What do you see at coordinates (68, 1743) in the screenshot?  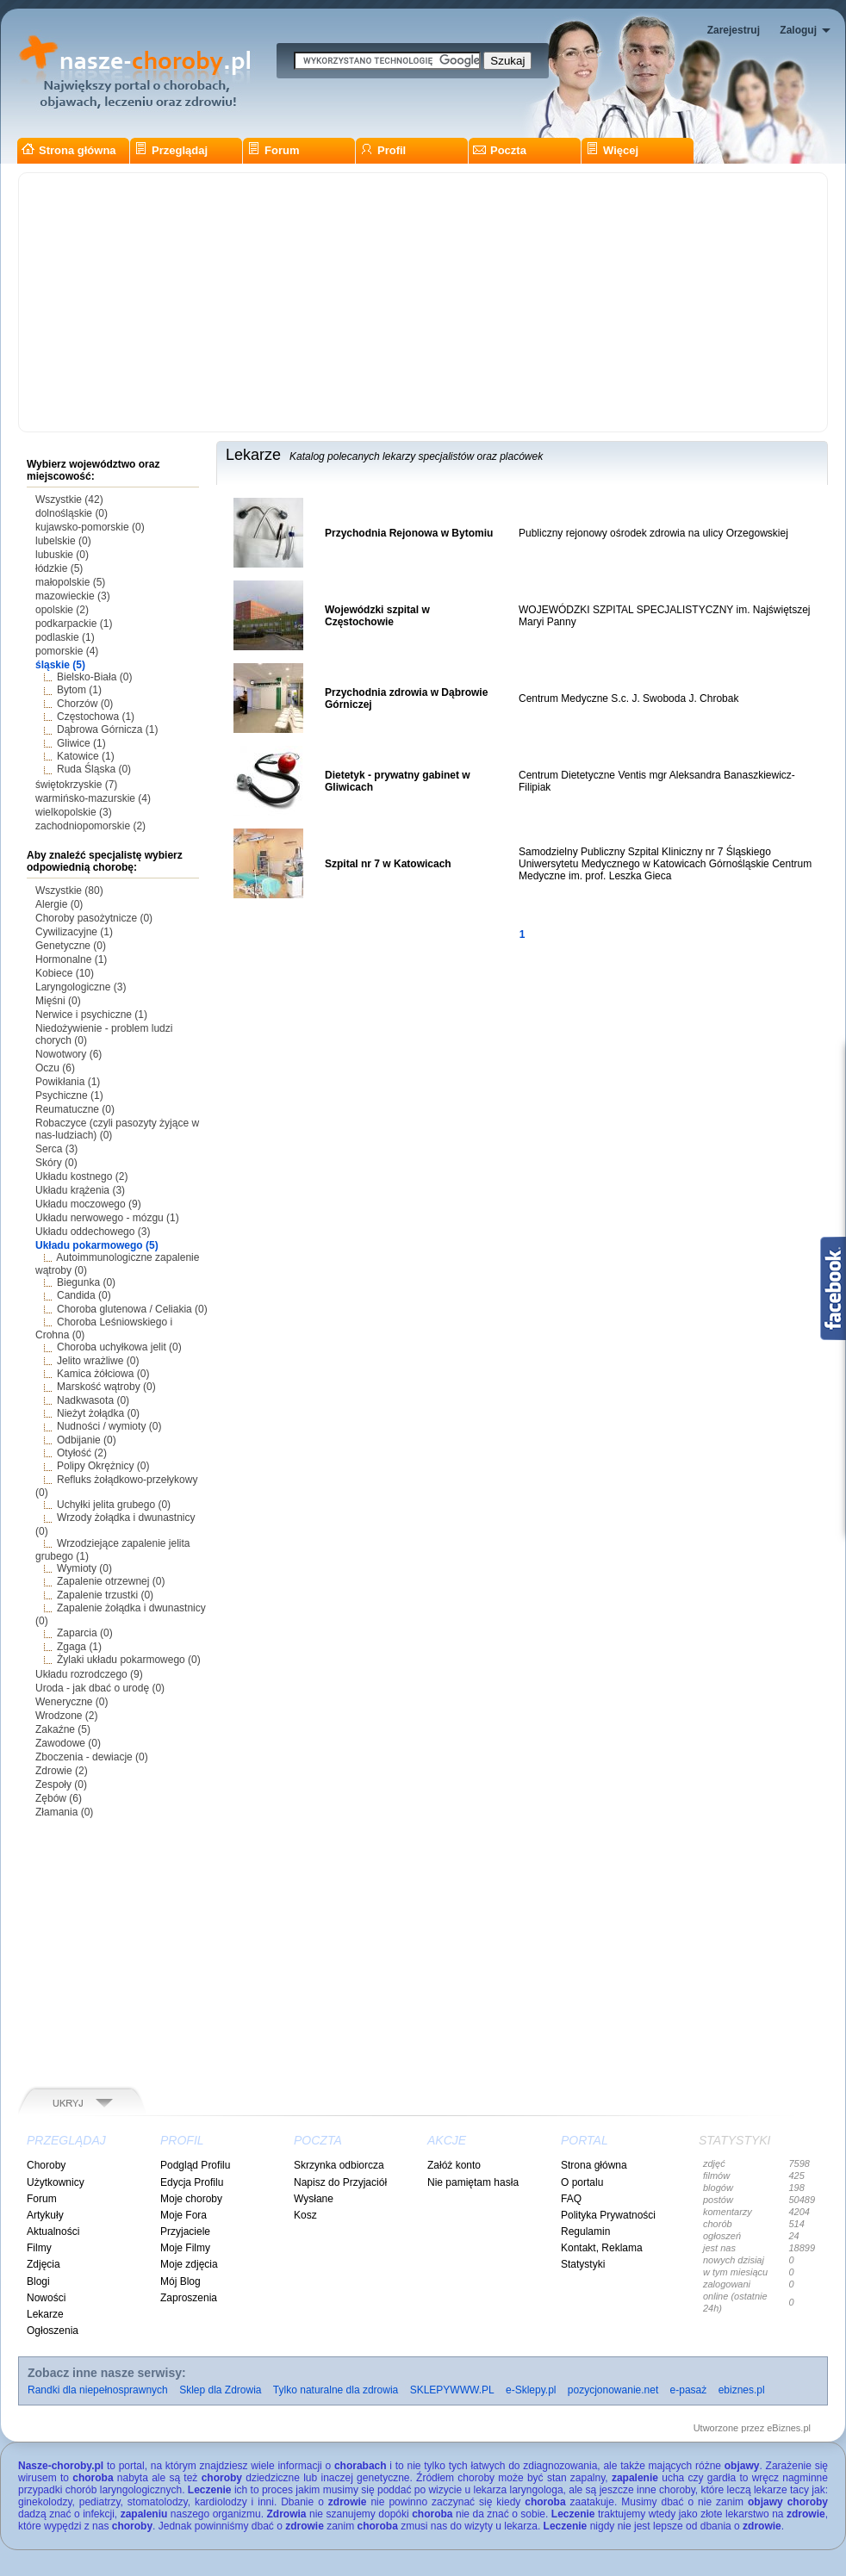 I see `Zawodowe (0)` at bounding box center [68, 1743].